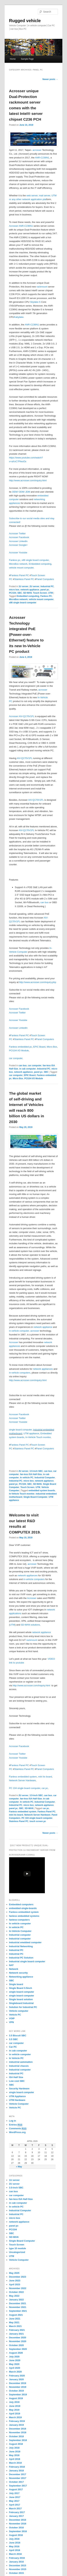 The height and width of the screenshot is (2576, 67). What do you see at coordinates (12, 2120) in the screenshot?
I see `Log in` at bounding box center [12, 2120].